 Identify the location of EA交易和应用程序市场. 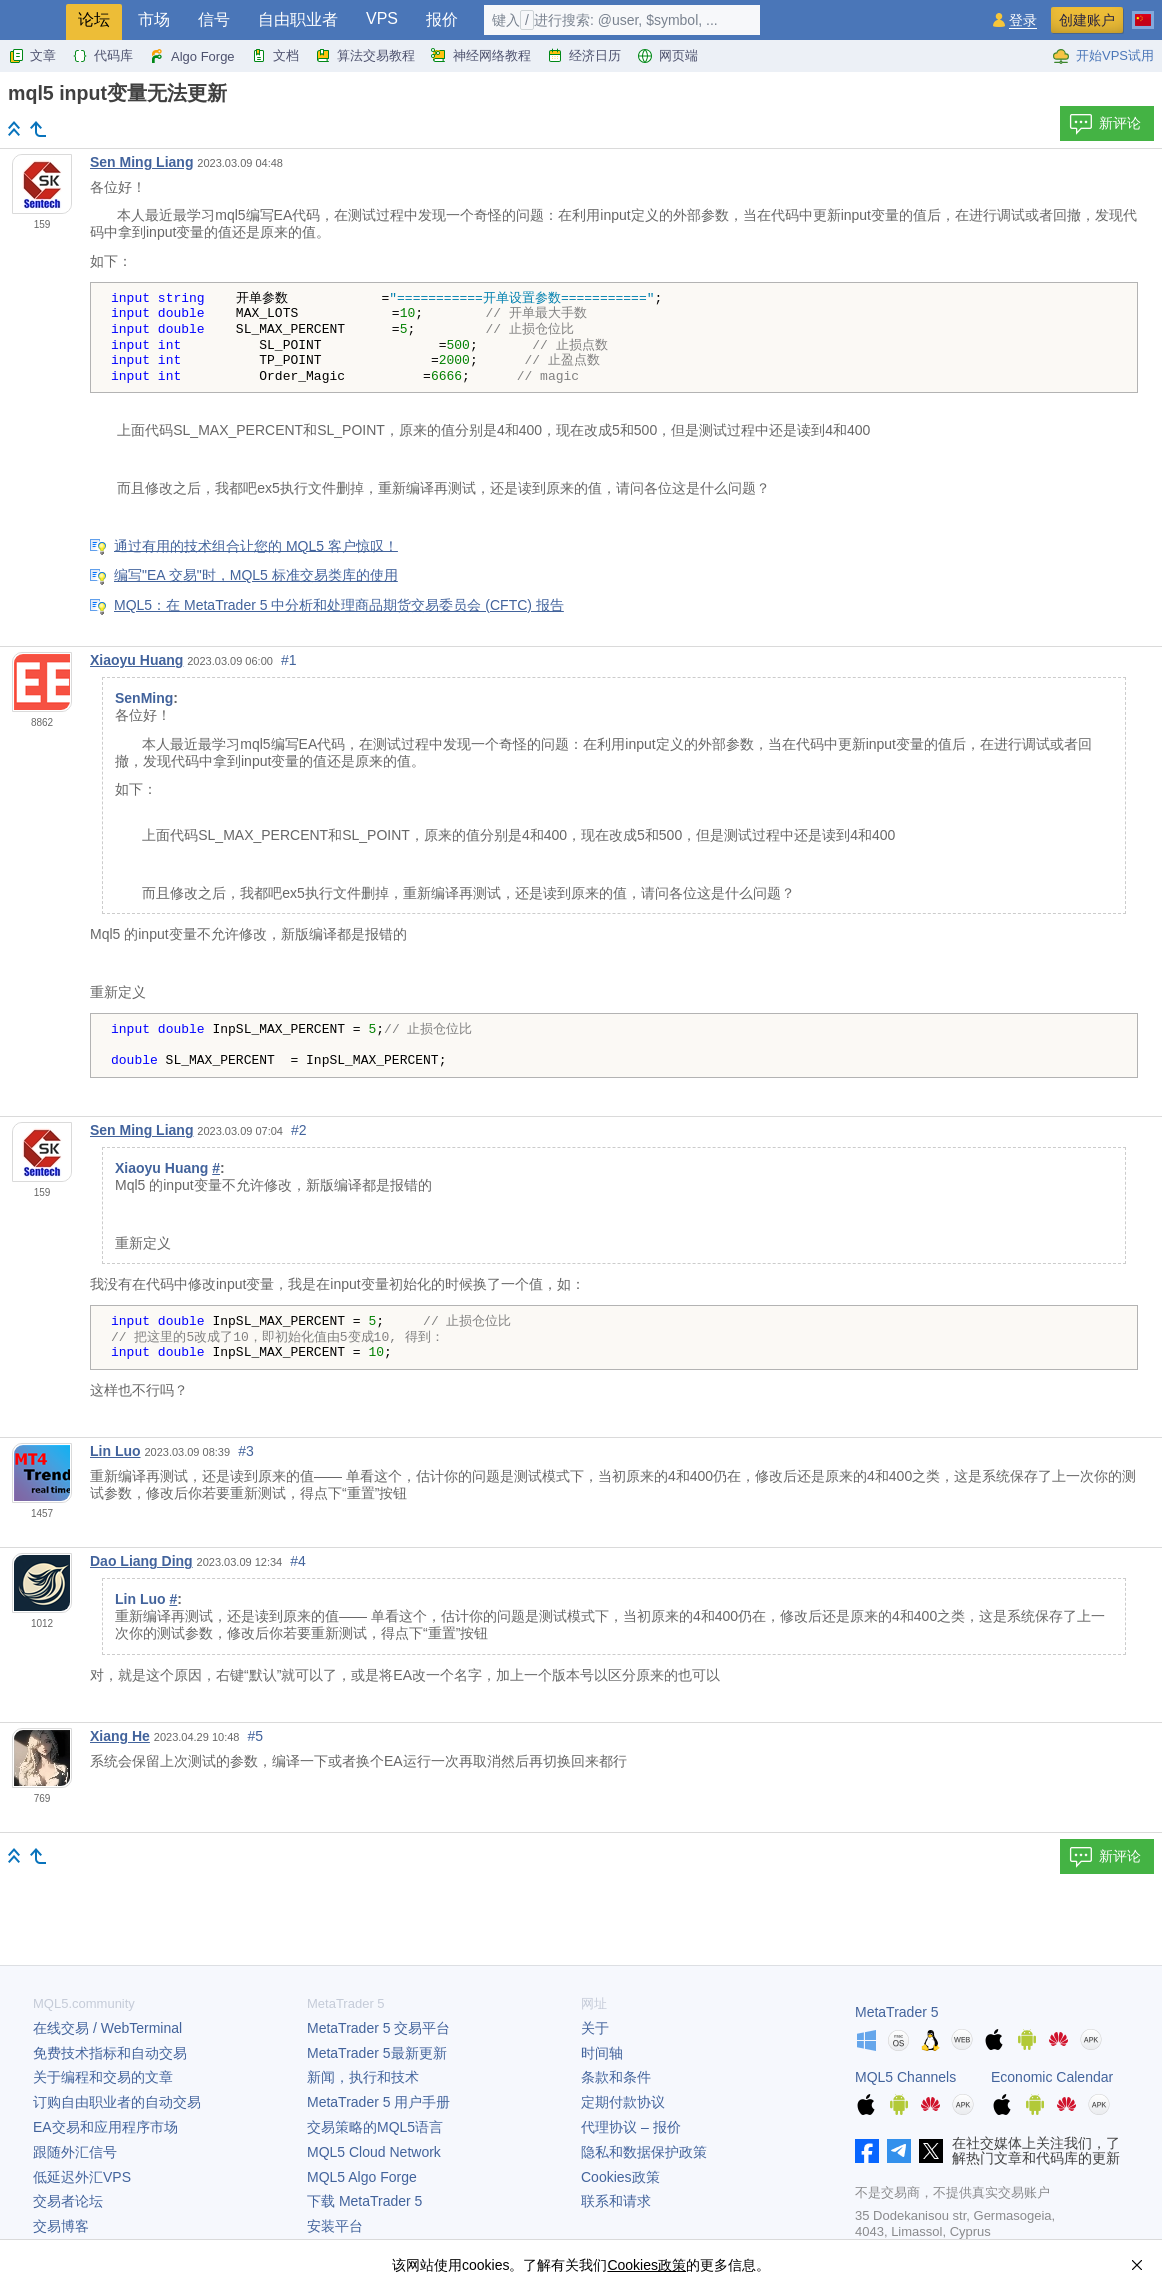
(105, 2127).